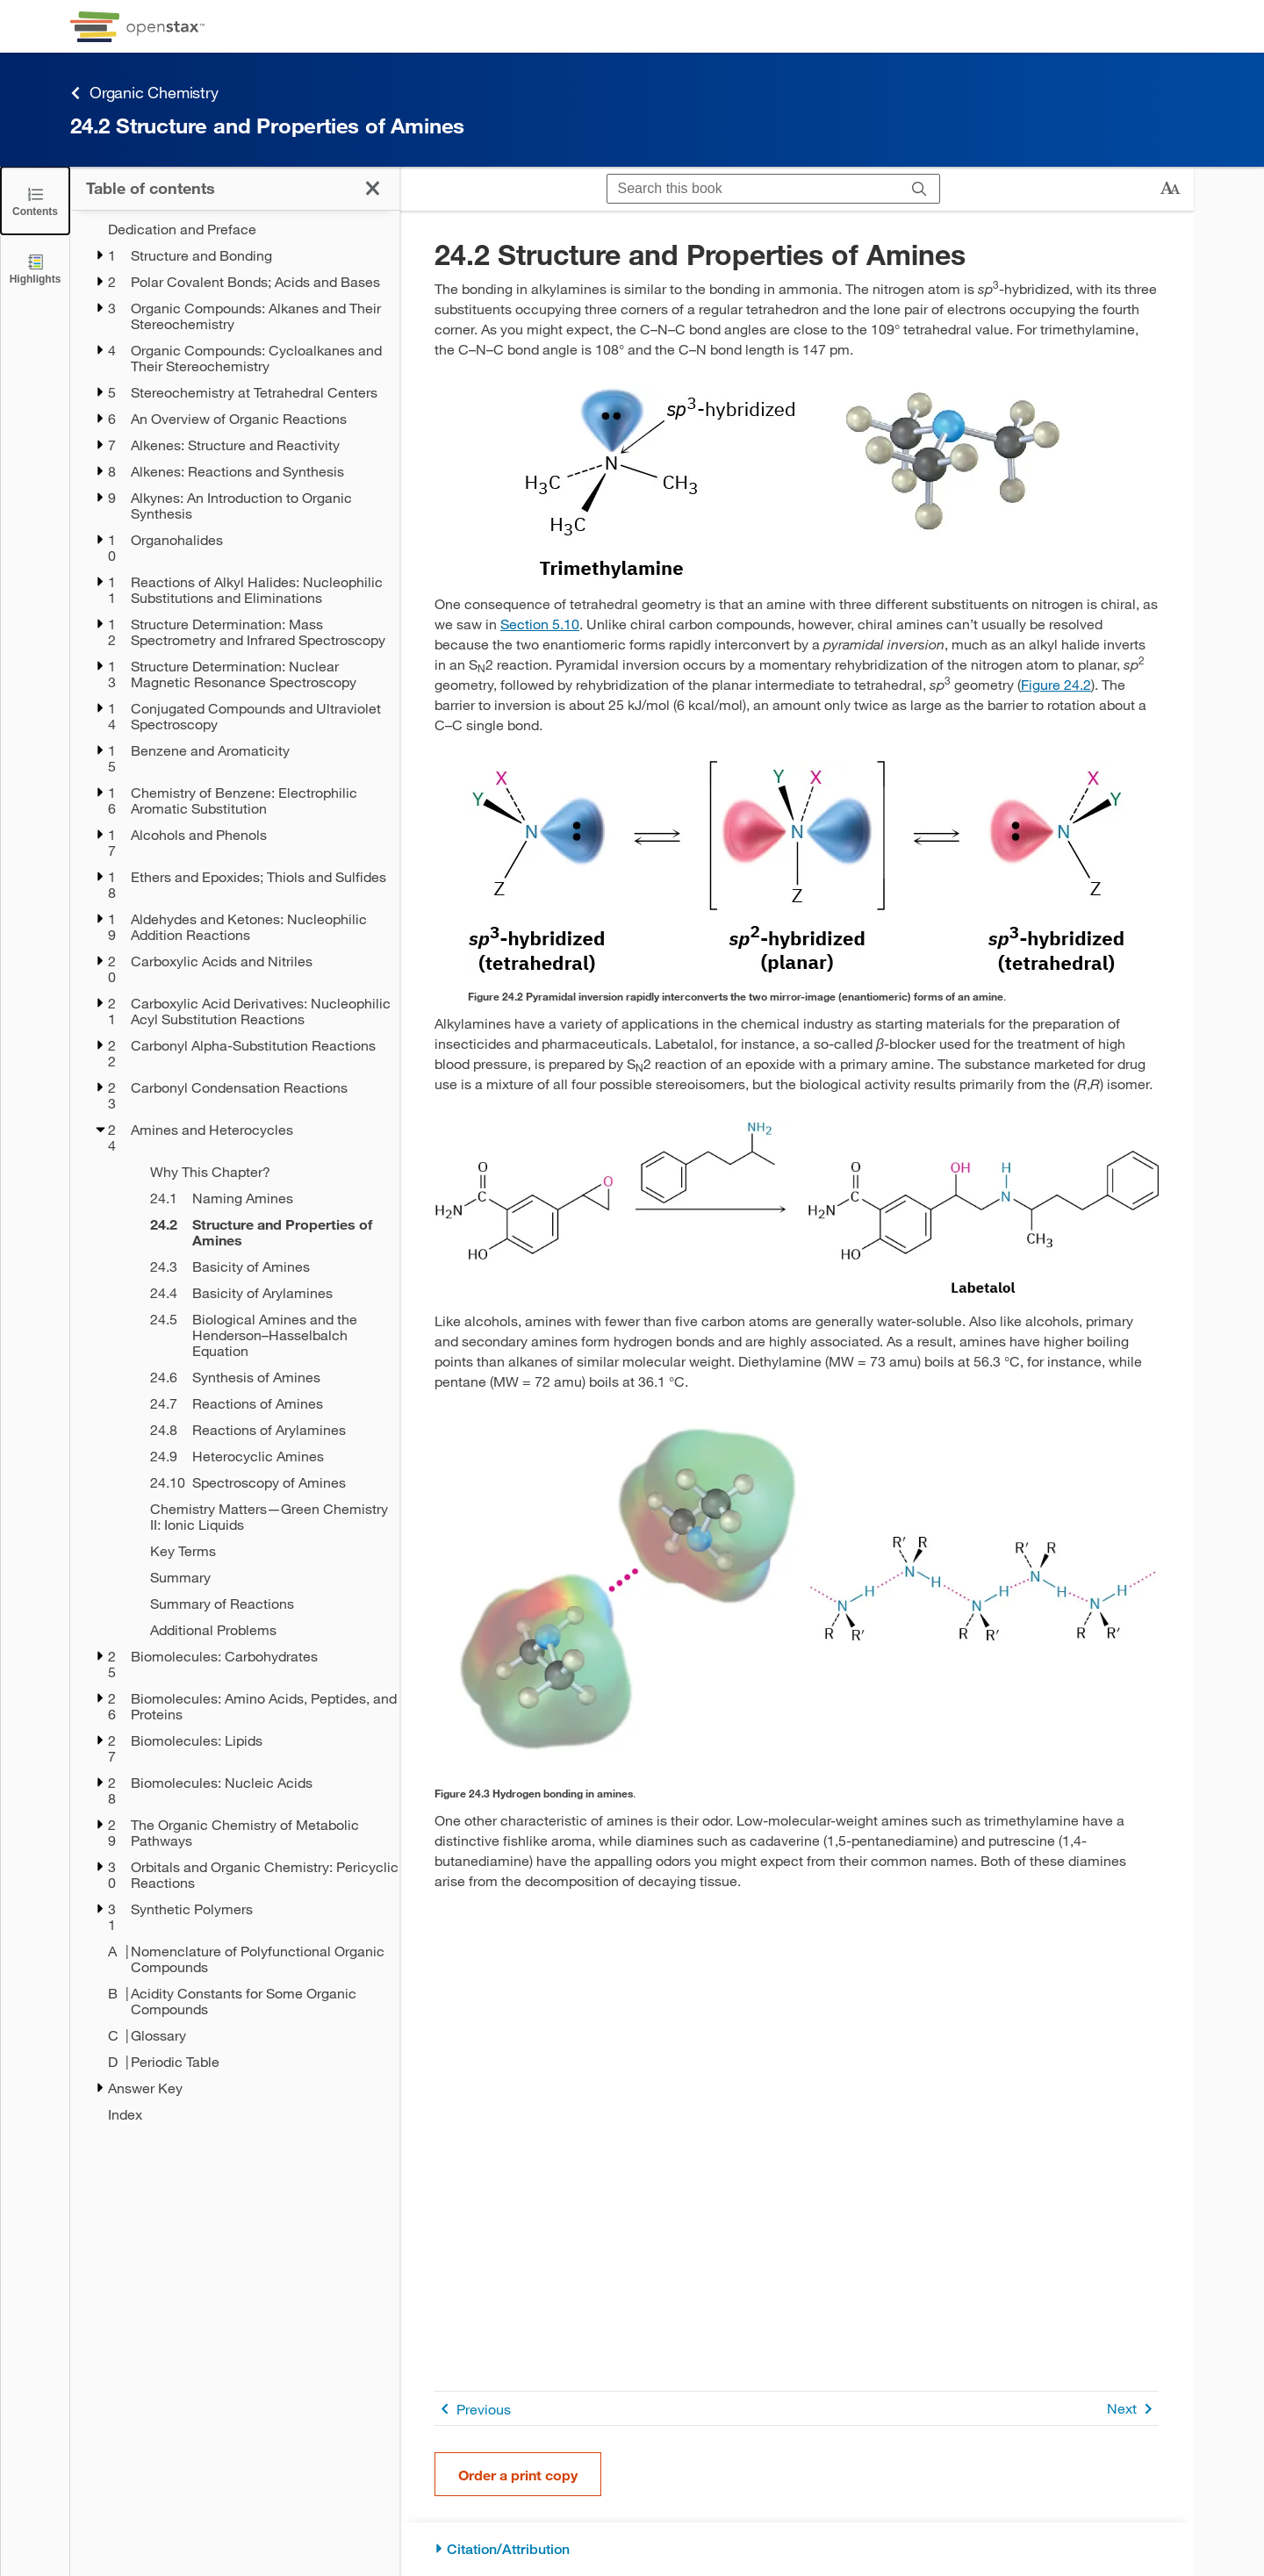 The image size is (1264, 2576). What do you see at coordinates (1056, 684) in the screenshot?
I see `Figure 24.2 [View Figure 24.2]` at bounding box center [1056, 684].